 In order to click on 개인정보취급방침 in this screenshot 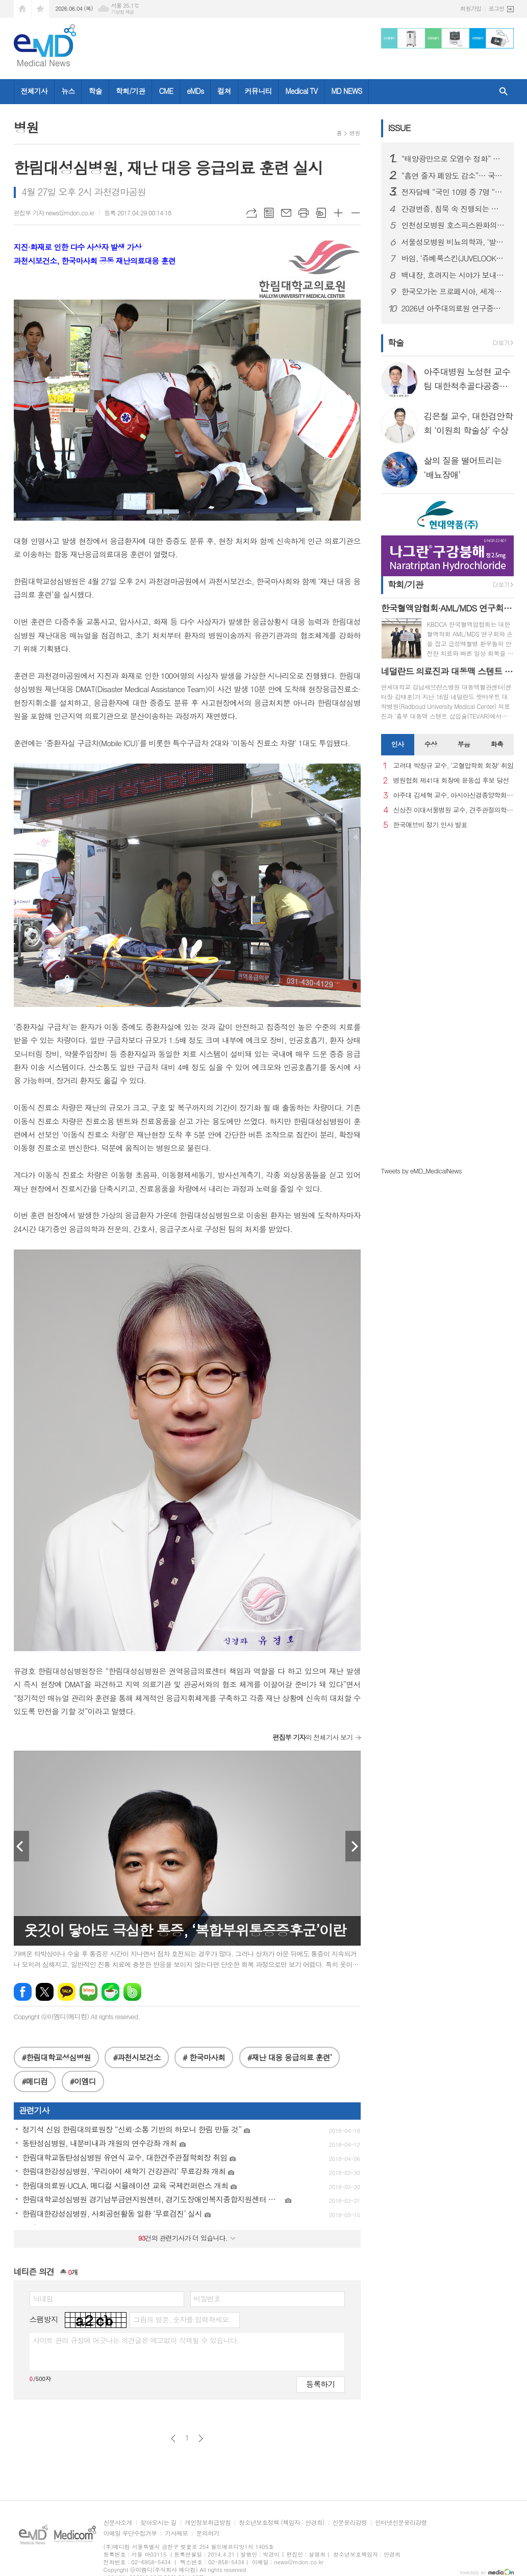, I will do `click(208, 2522)`.